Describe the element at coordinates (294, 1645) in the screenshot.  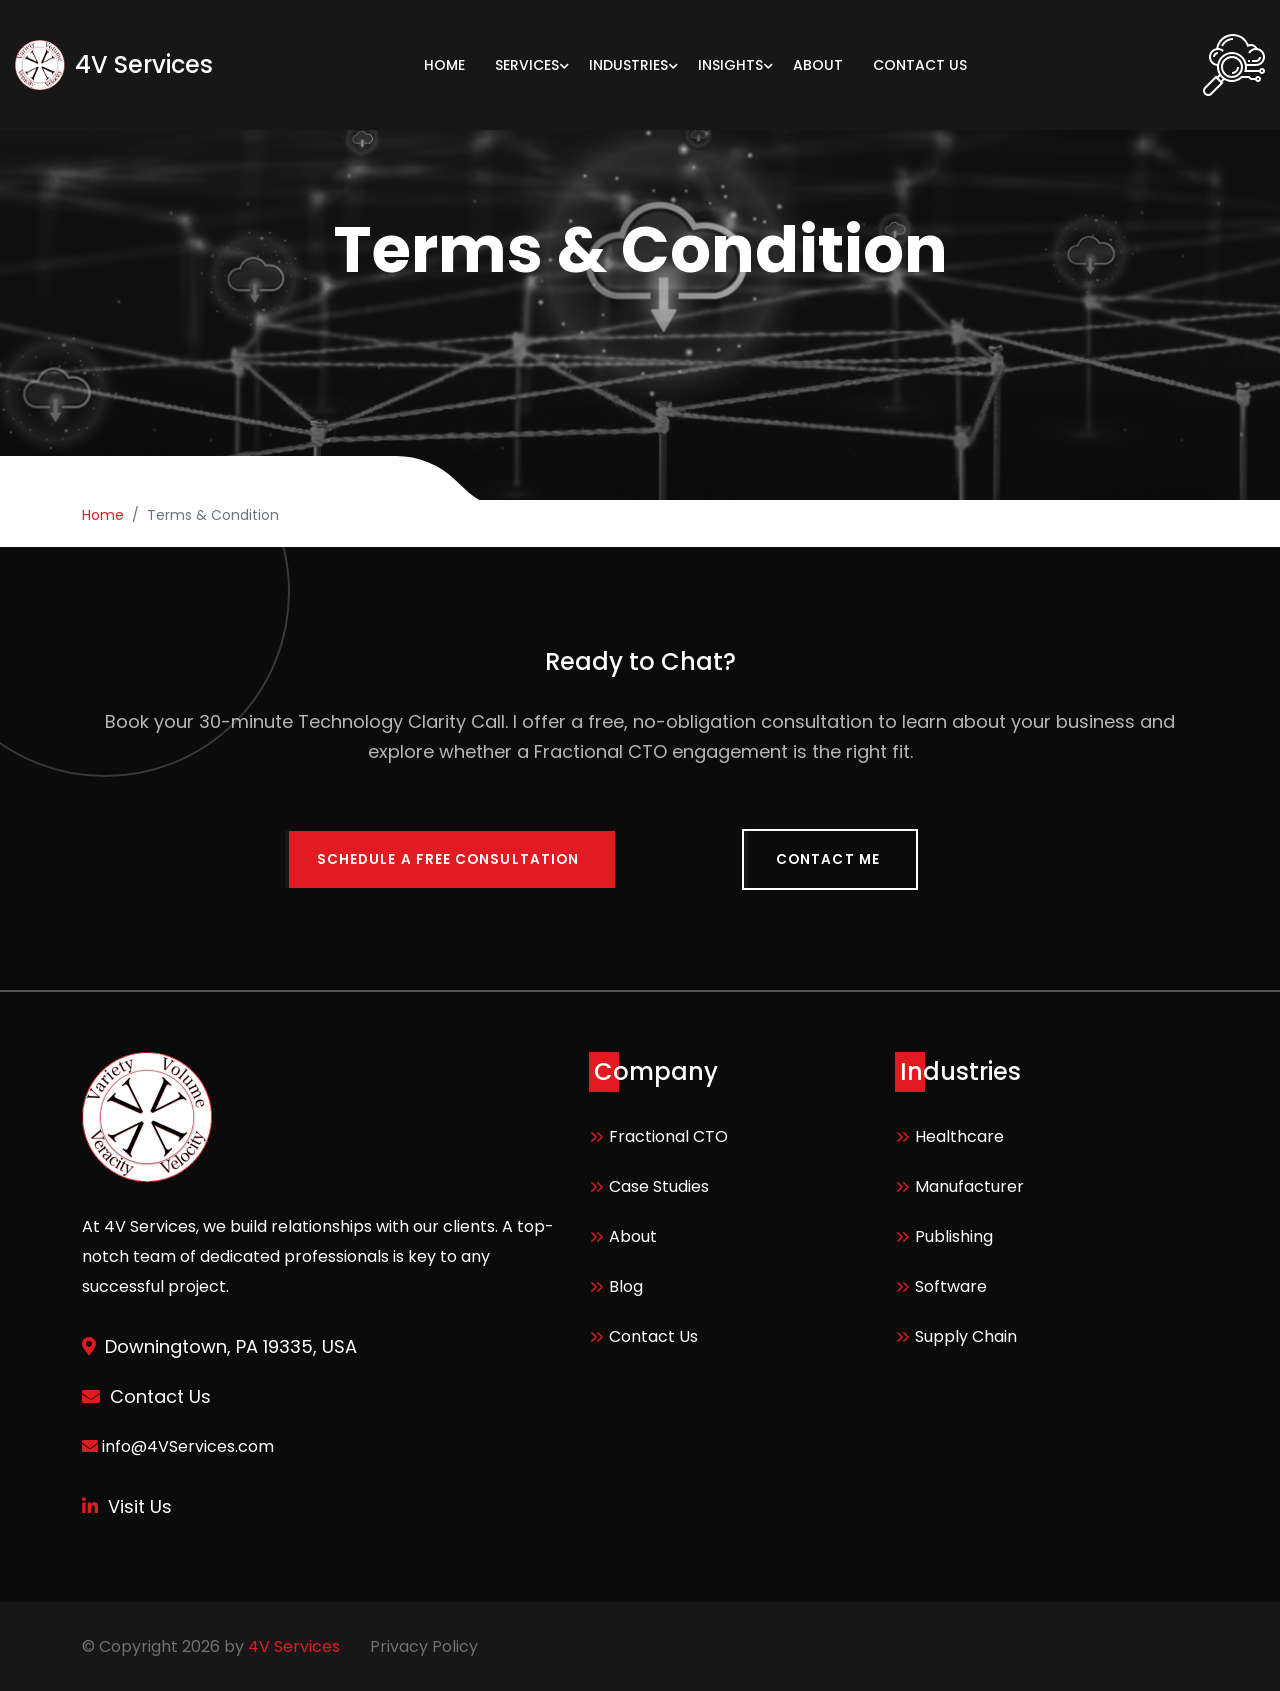
I see `4V Services` at that location.